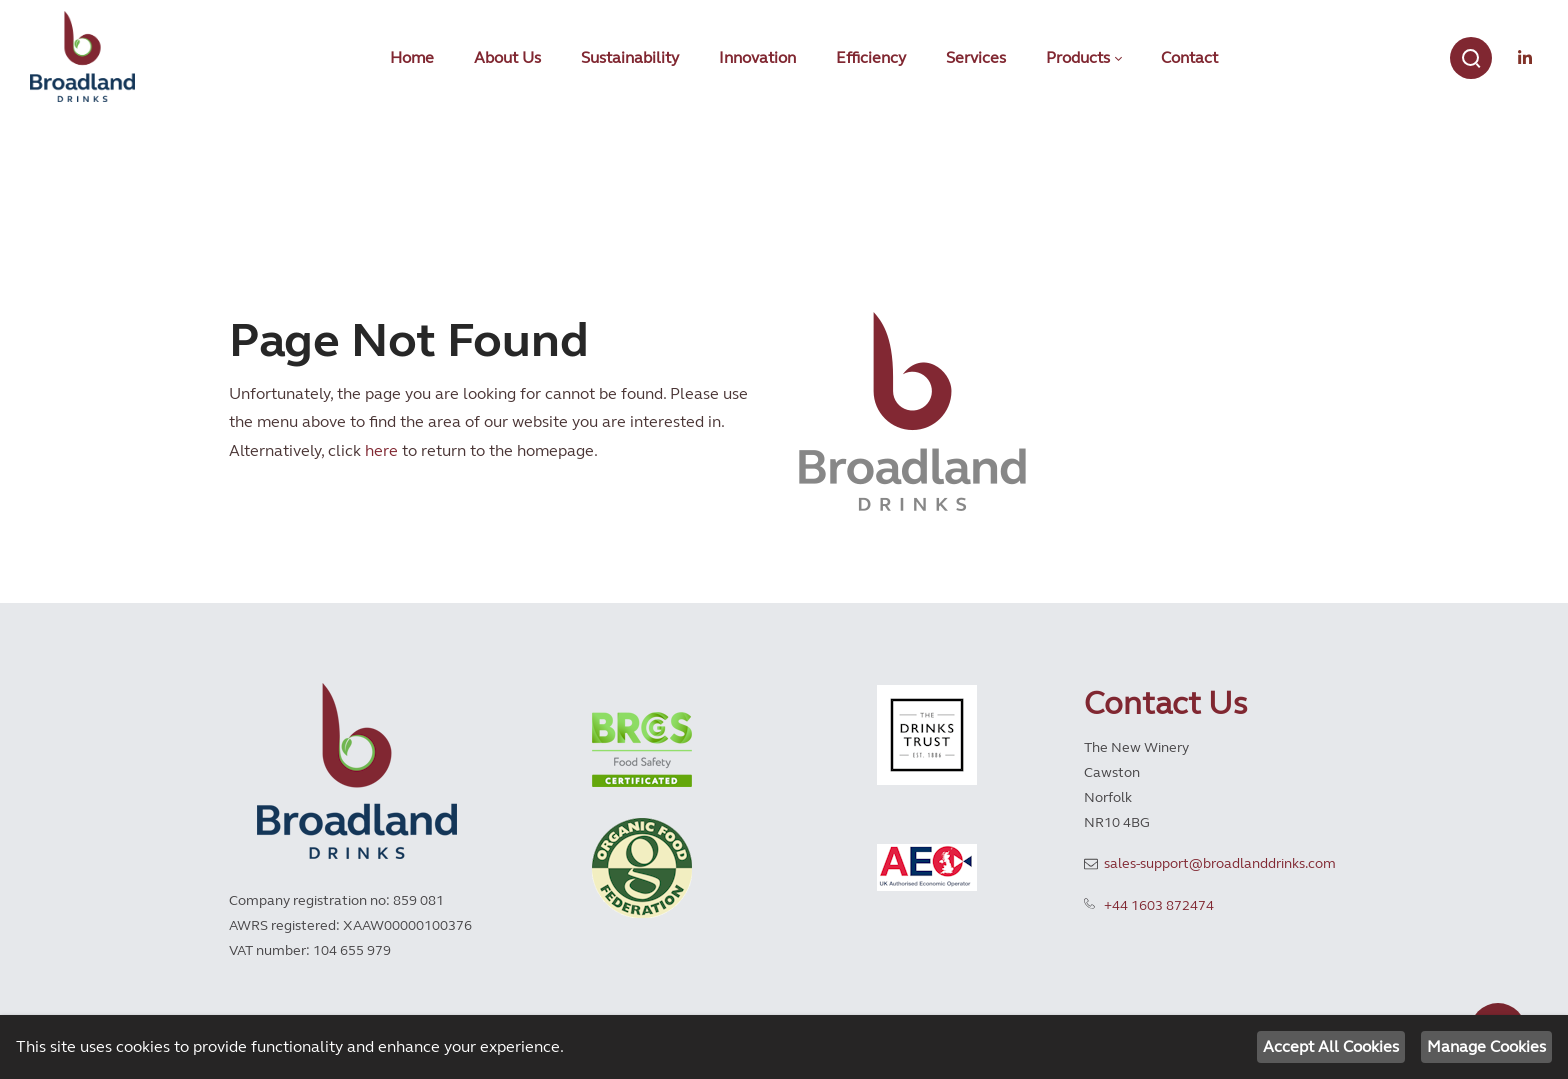  I want to click on [menuitem], so click(412, 58).